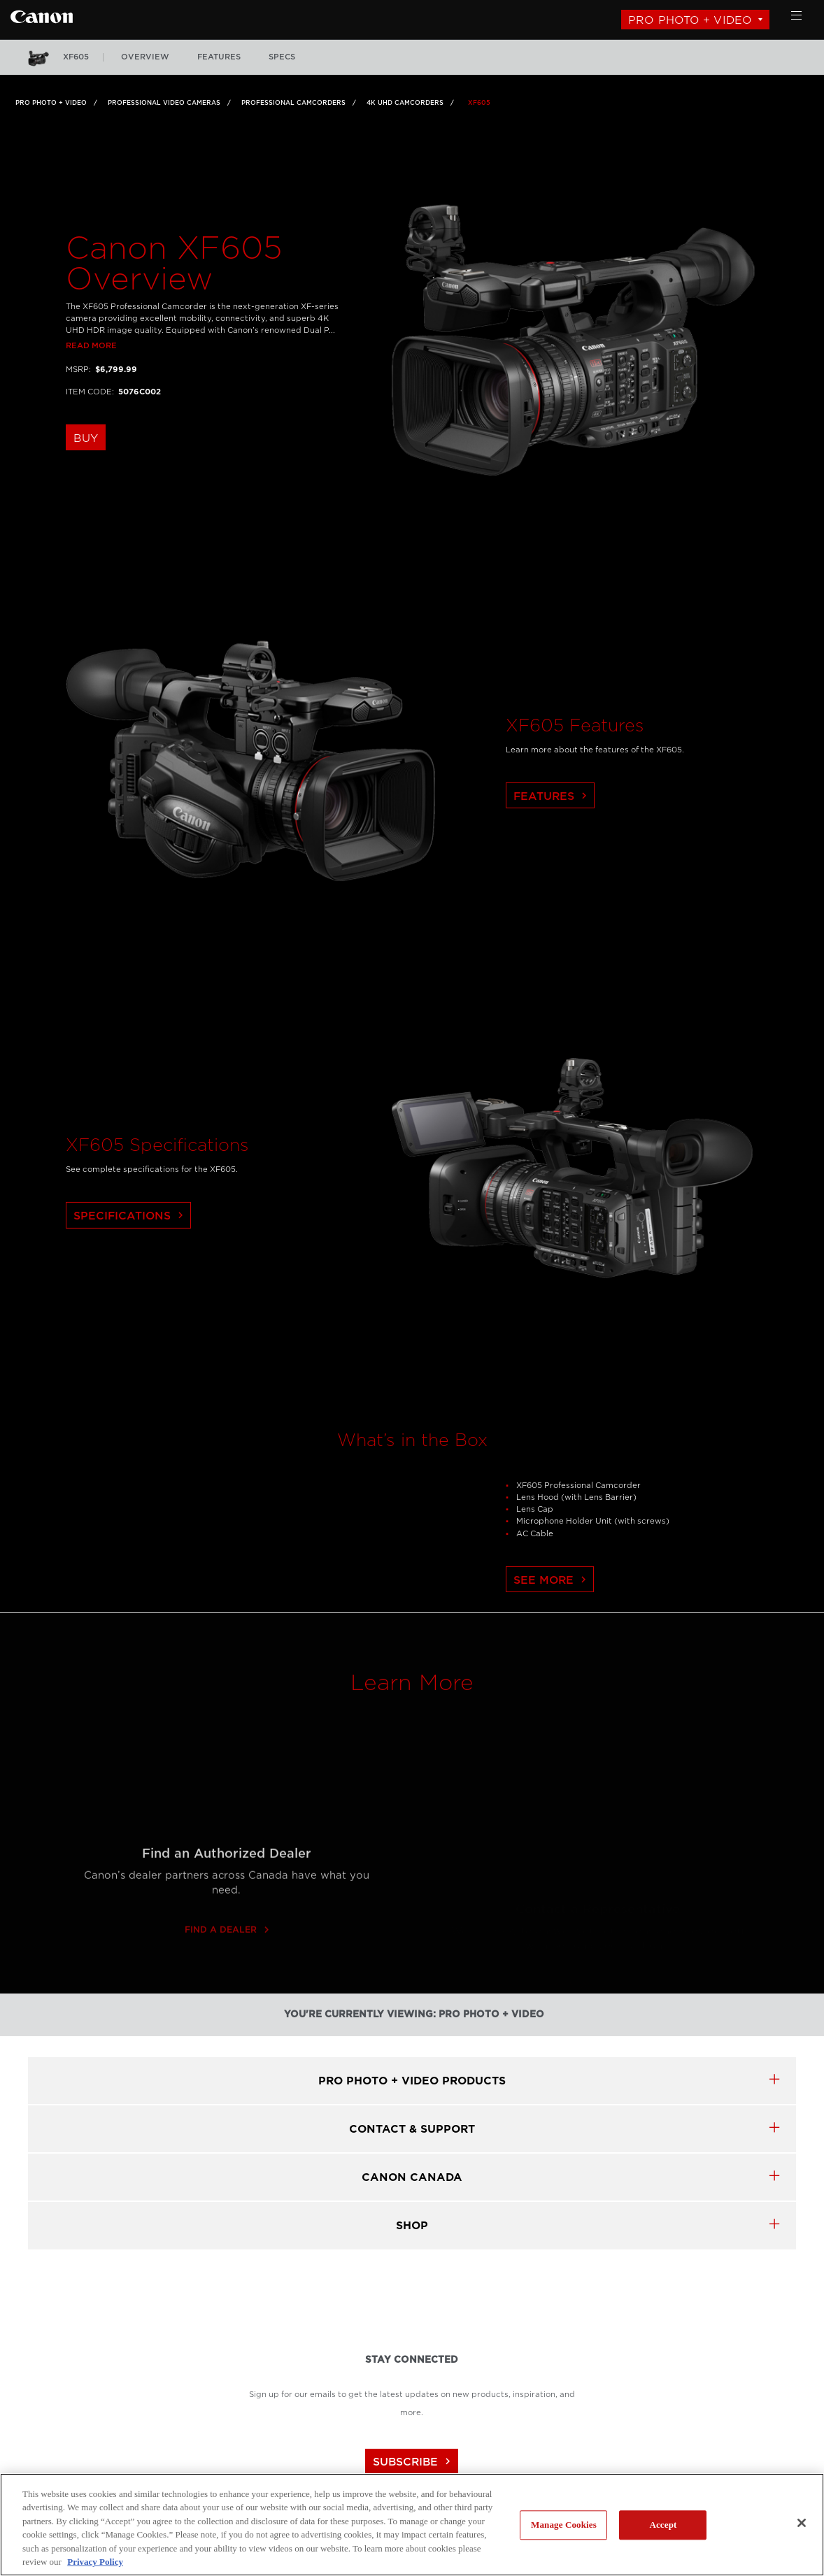 Image resolution: width=824 pixels, height=2576 pixels. Describe the element at coordinates (564, 2525) in the screenshot. I see `Manage Cookies [Manage Cookies, Opens the preference center dialog]` at that location.